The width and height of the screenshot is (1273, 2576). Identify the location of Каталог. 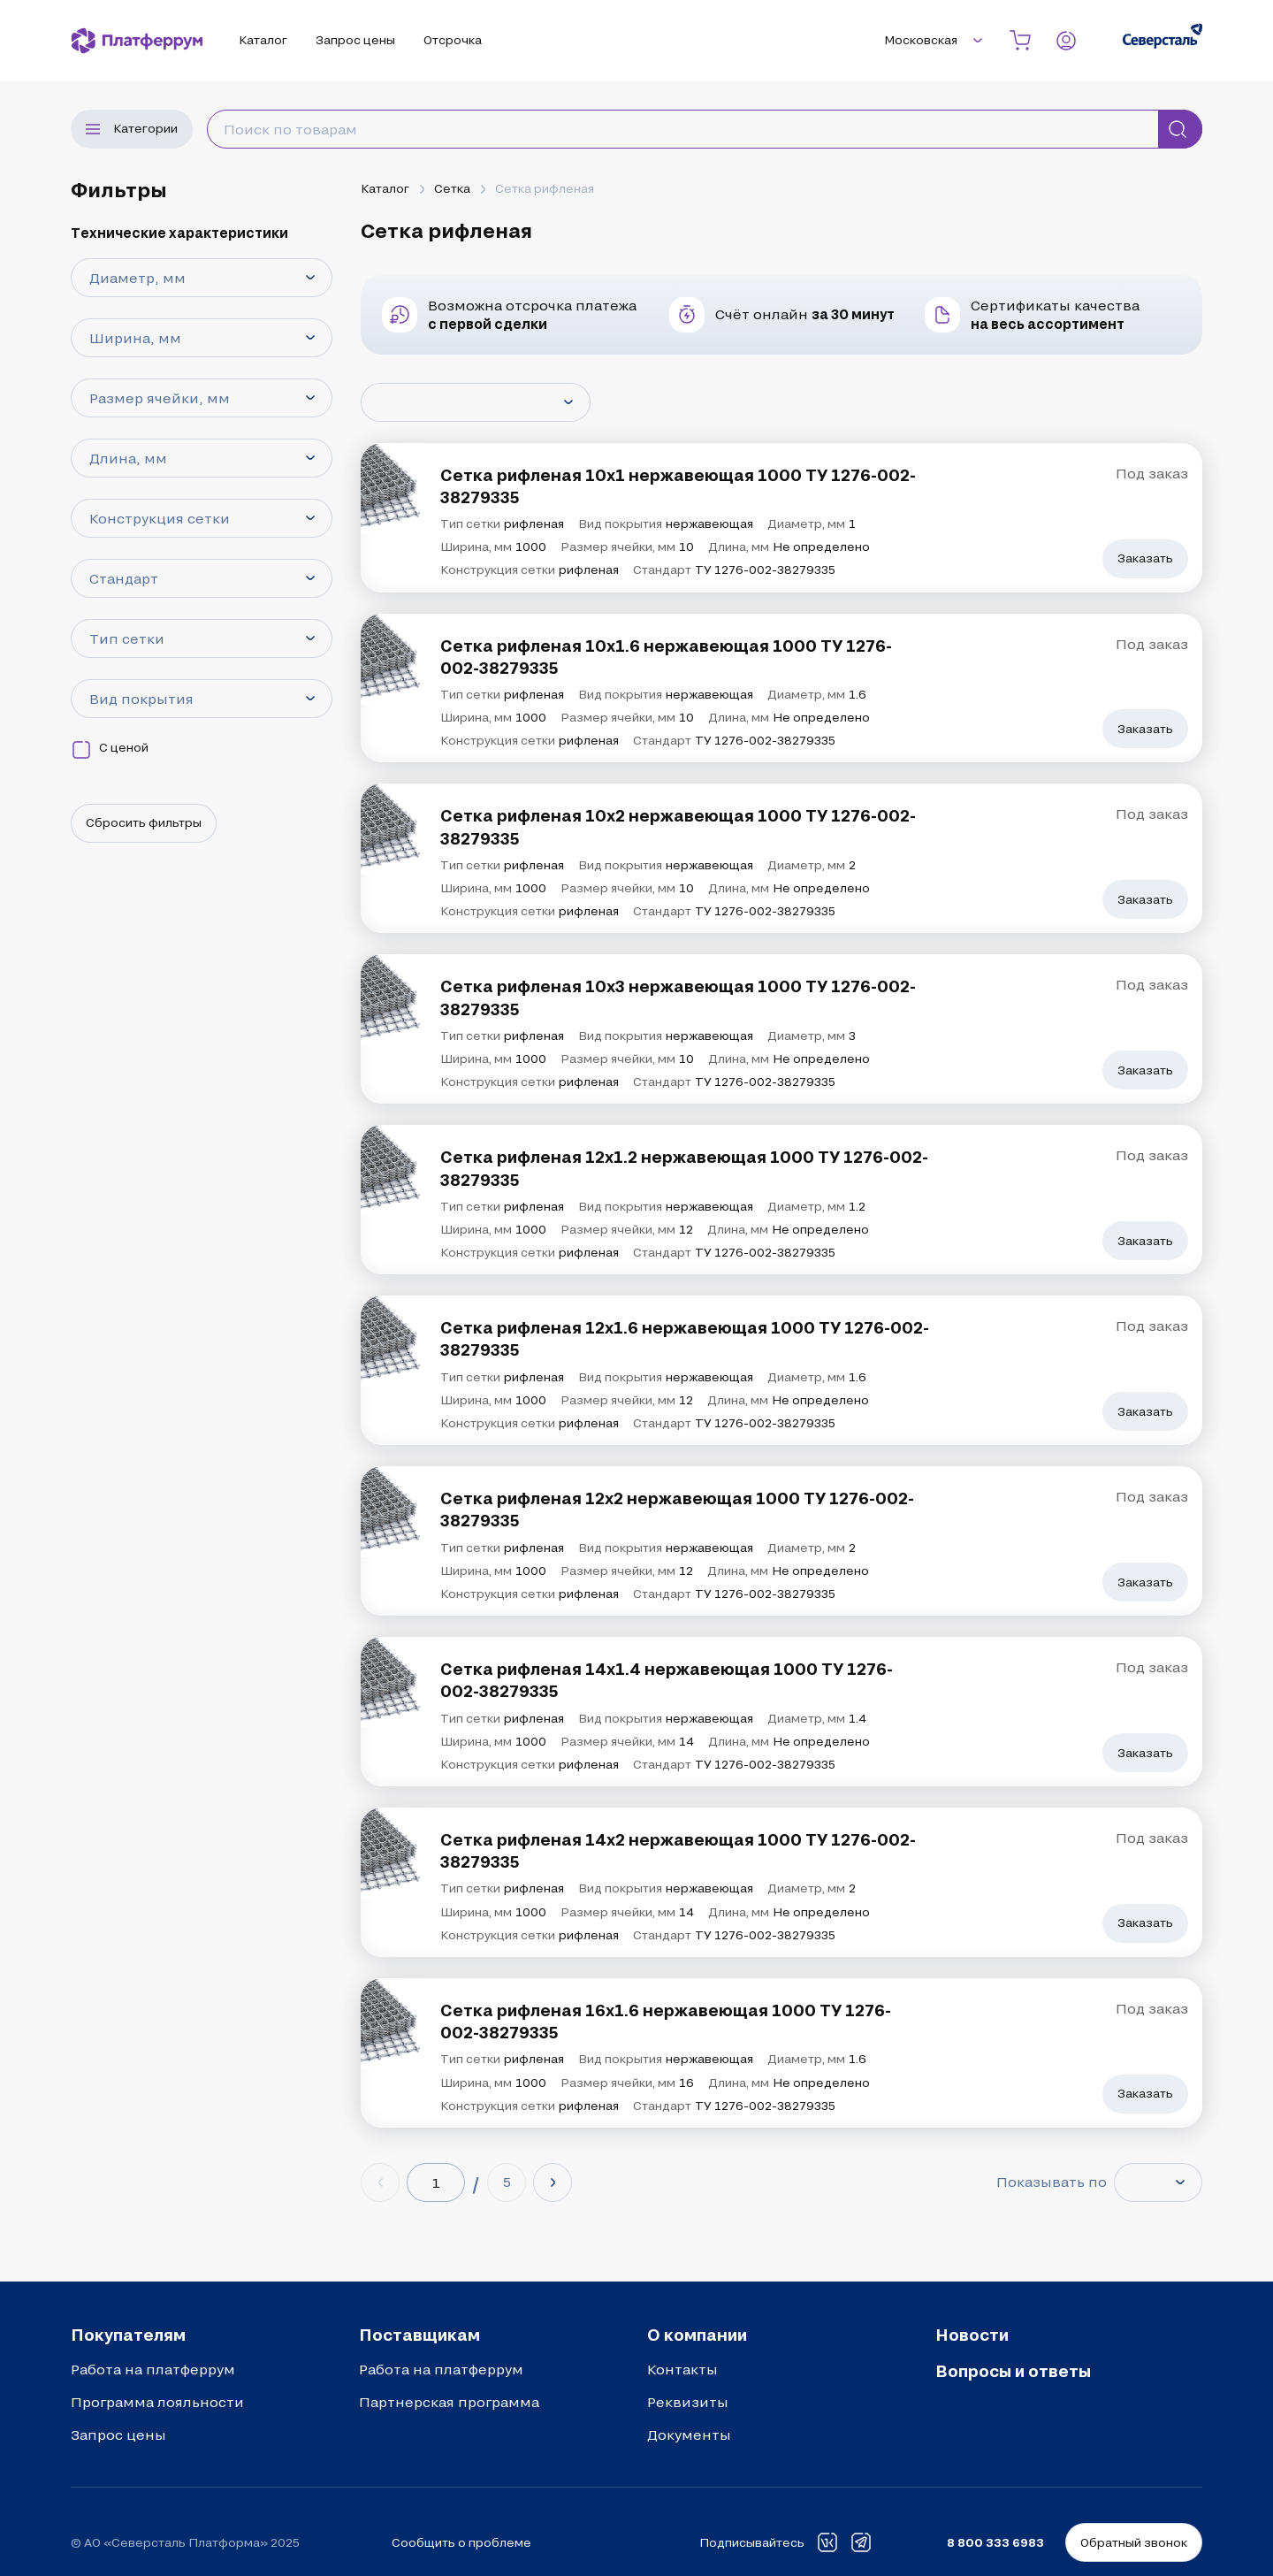
(385, 188).